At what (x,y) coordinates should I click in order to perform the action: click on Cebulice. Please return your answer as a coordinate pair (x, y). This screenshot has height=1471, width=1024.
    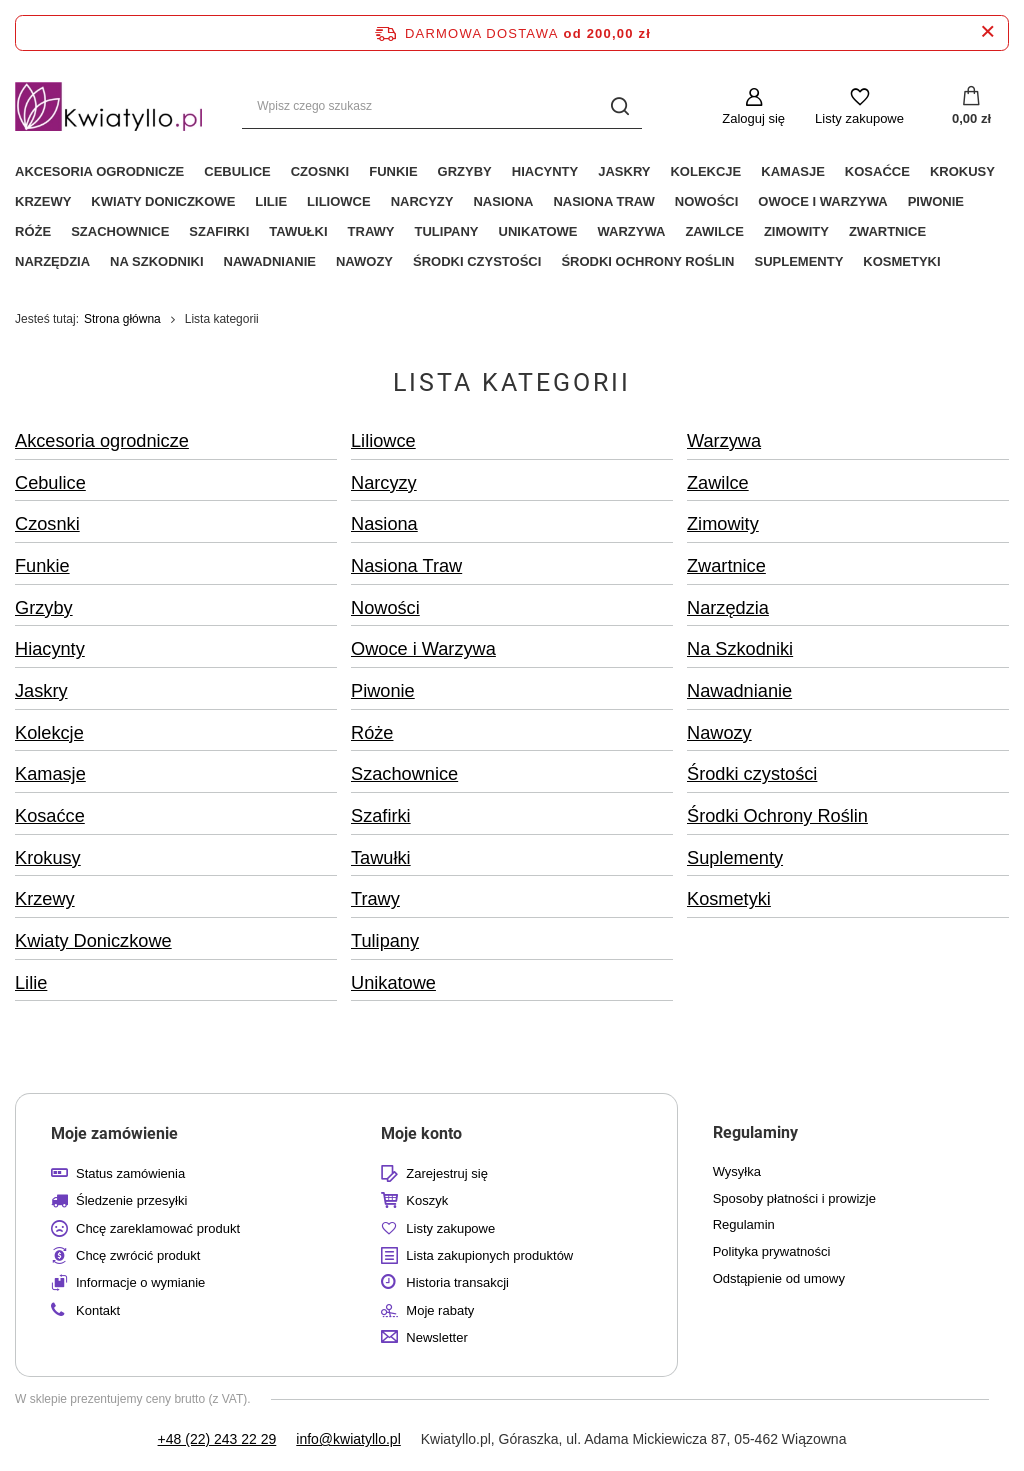
    Looking at the image, I should click on (237, 171).